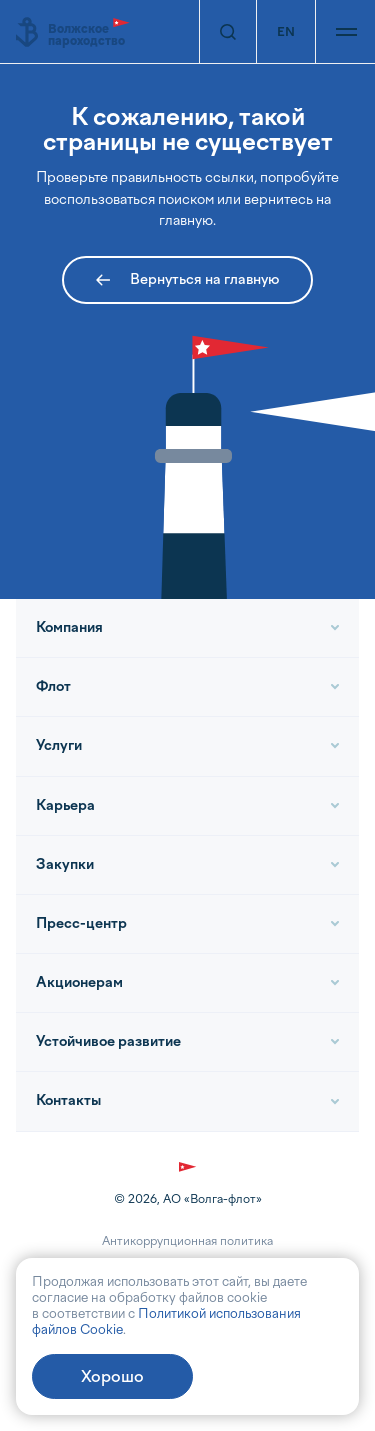  What do you see at coordinates (187, 1241) in the screenshot?
I see `Антикоррупционная политика` at bounding box center [187, 1241].